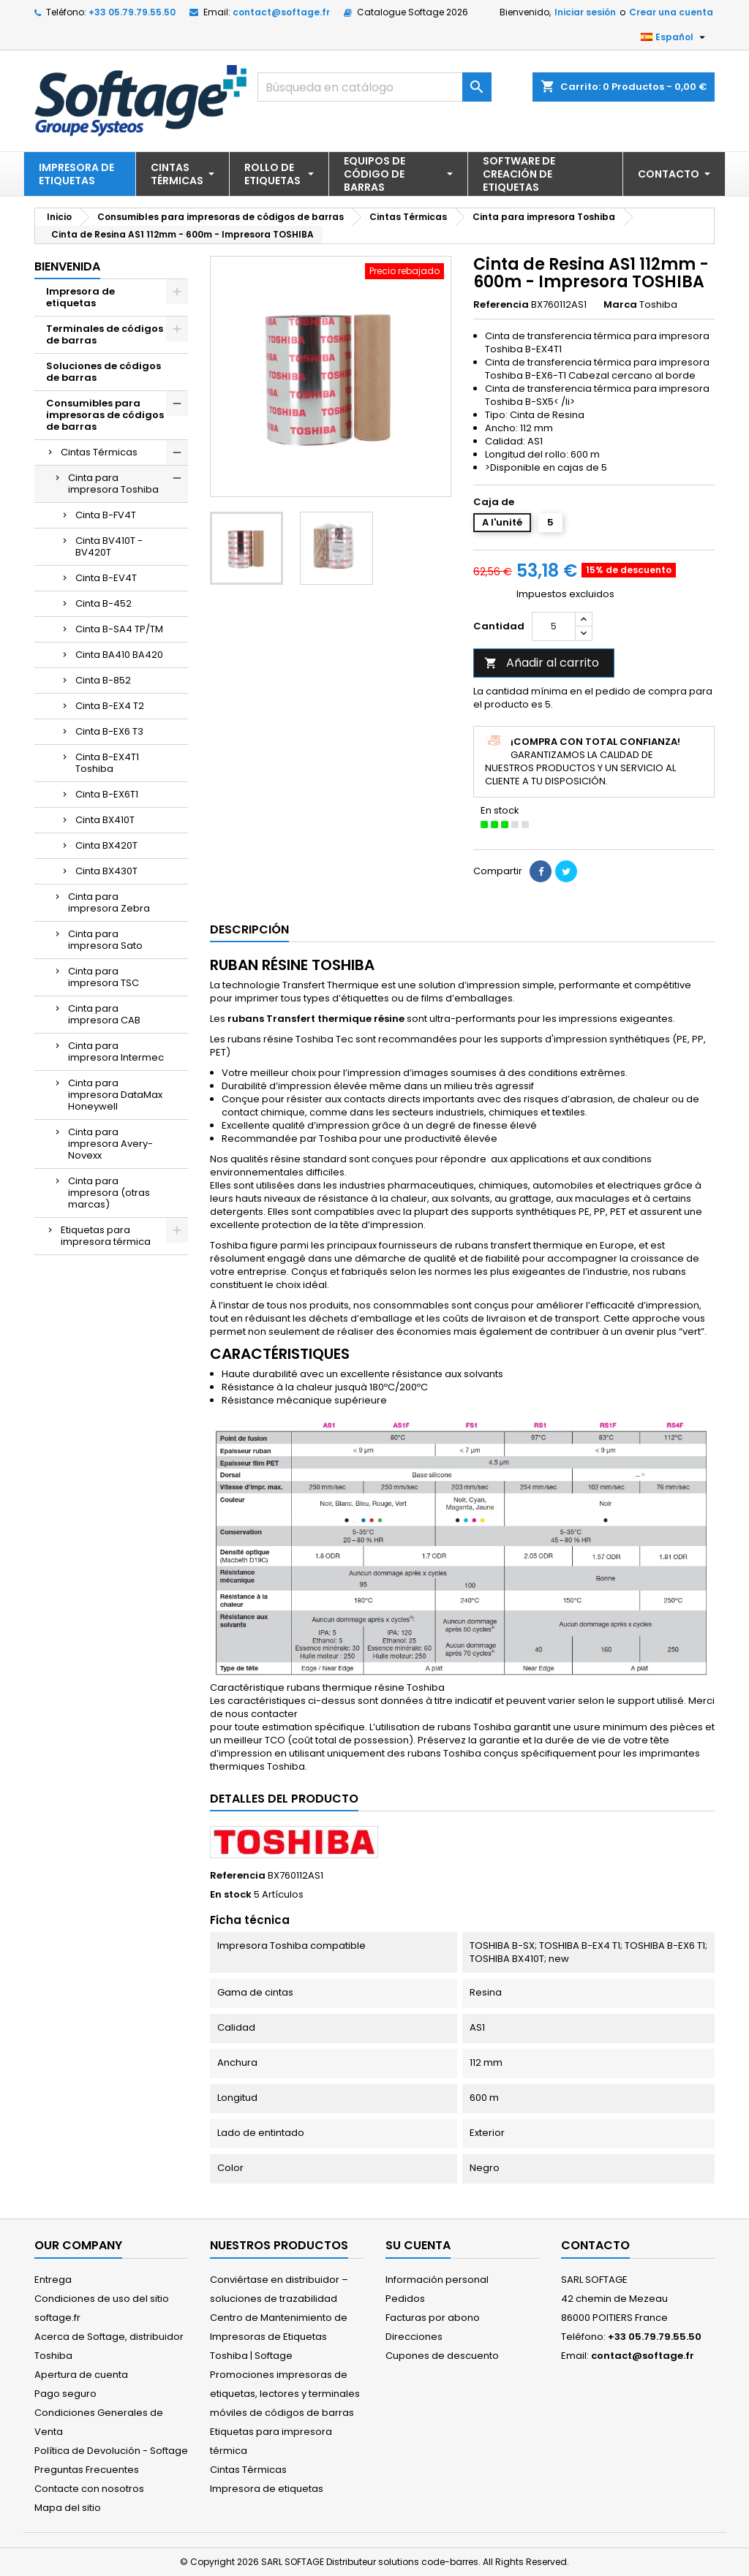 This screenshot has width=749, height=2576. I want to click on Cinta para impresora Intermec, so click(116, 1051).